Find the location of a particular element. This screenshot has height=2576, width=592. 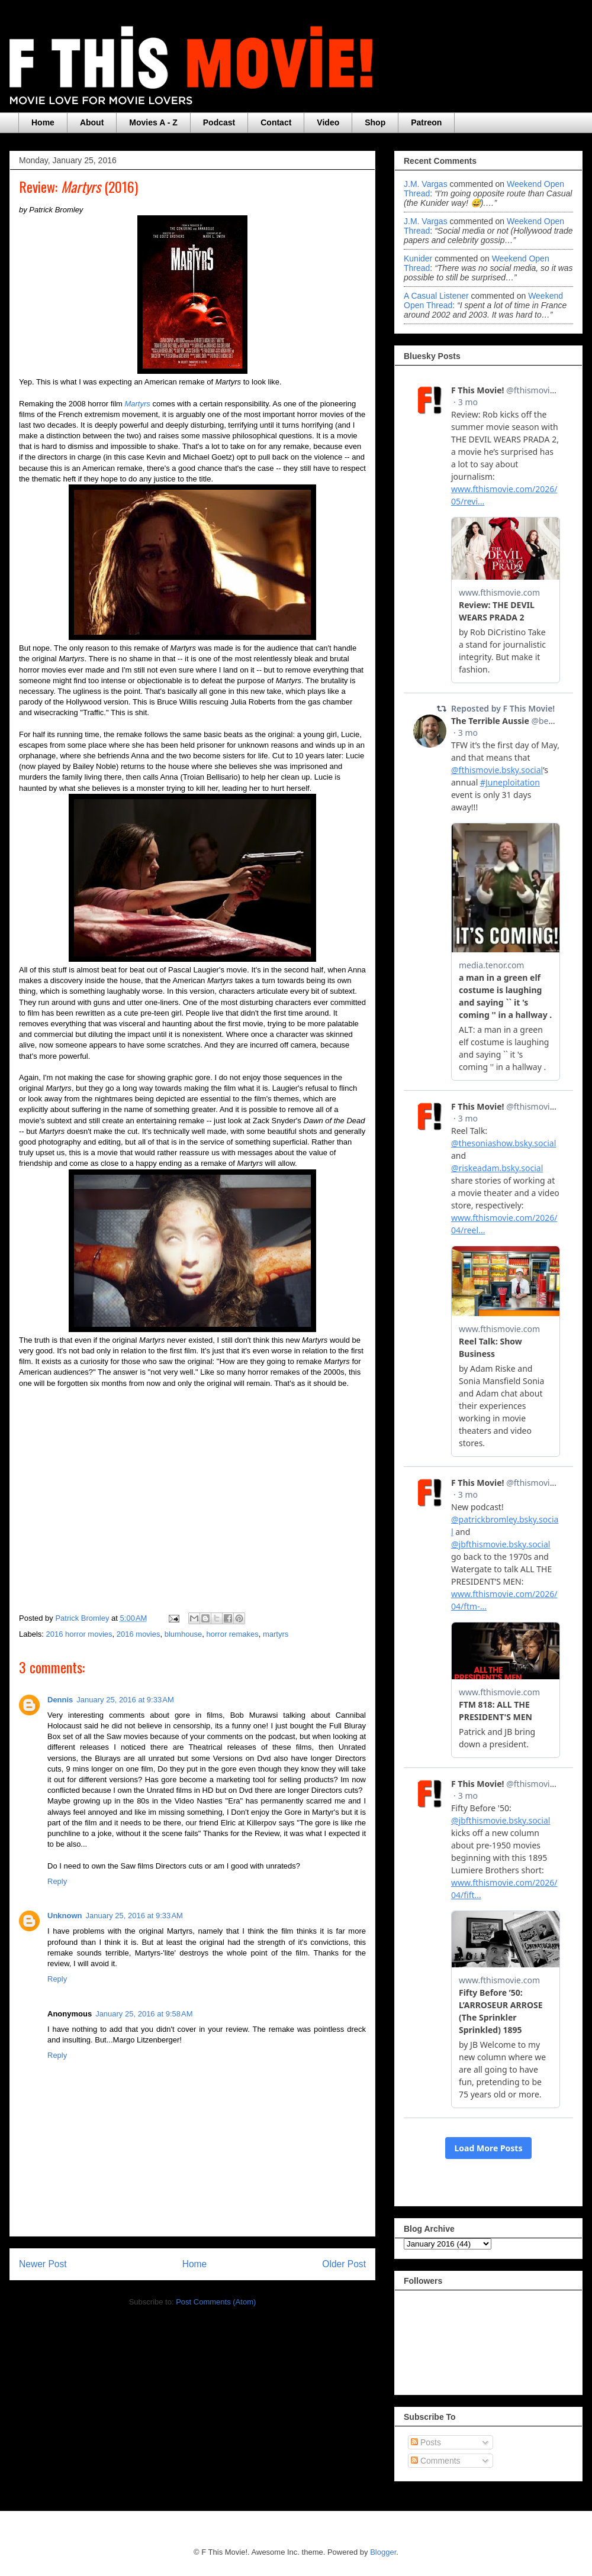

2016 horror movies is located at coordinates (79, 1634).